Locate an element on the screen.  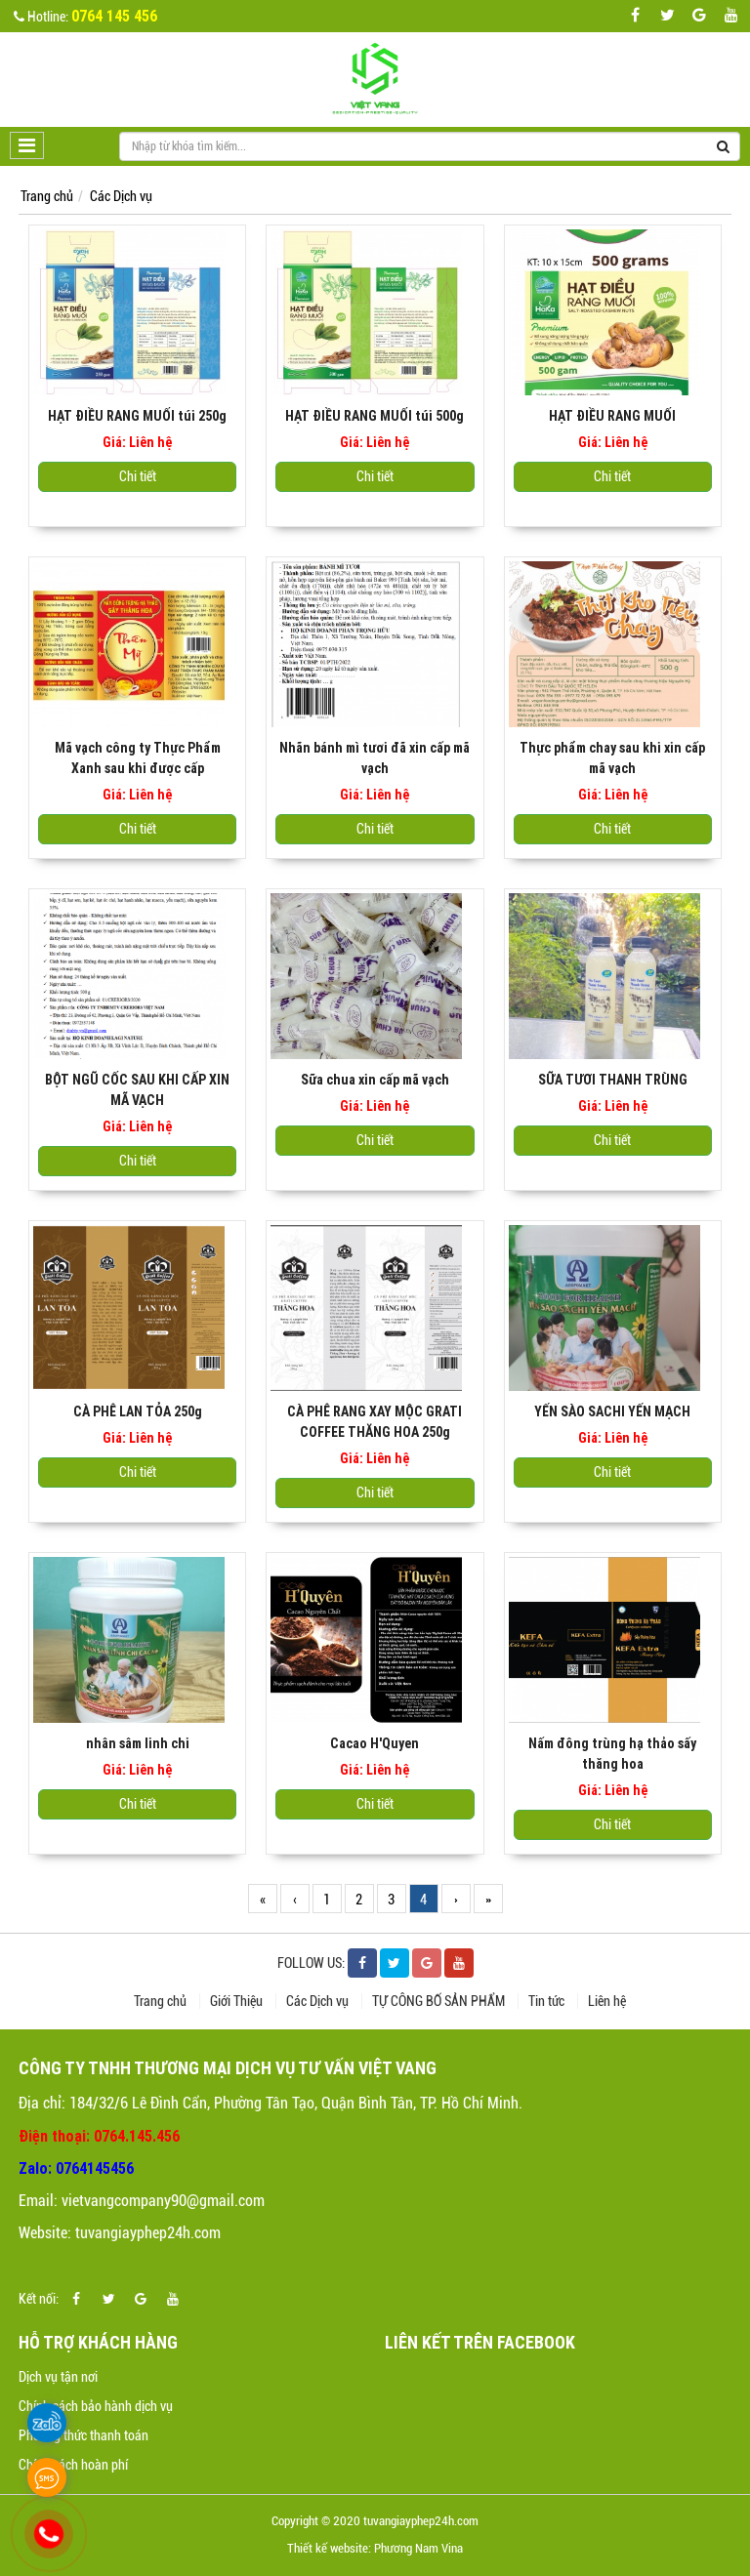
Phương thức thanh toán is located at coordinates (83, 2435).